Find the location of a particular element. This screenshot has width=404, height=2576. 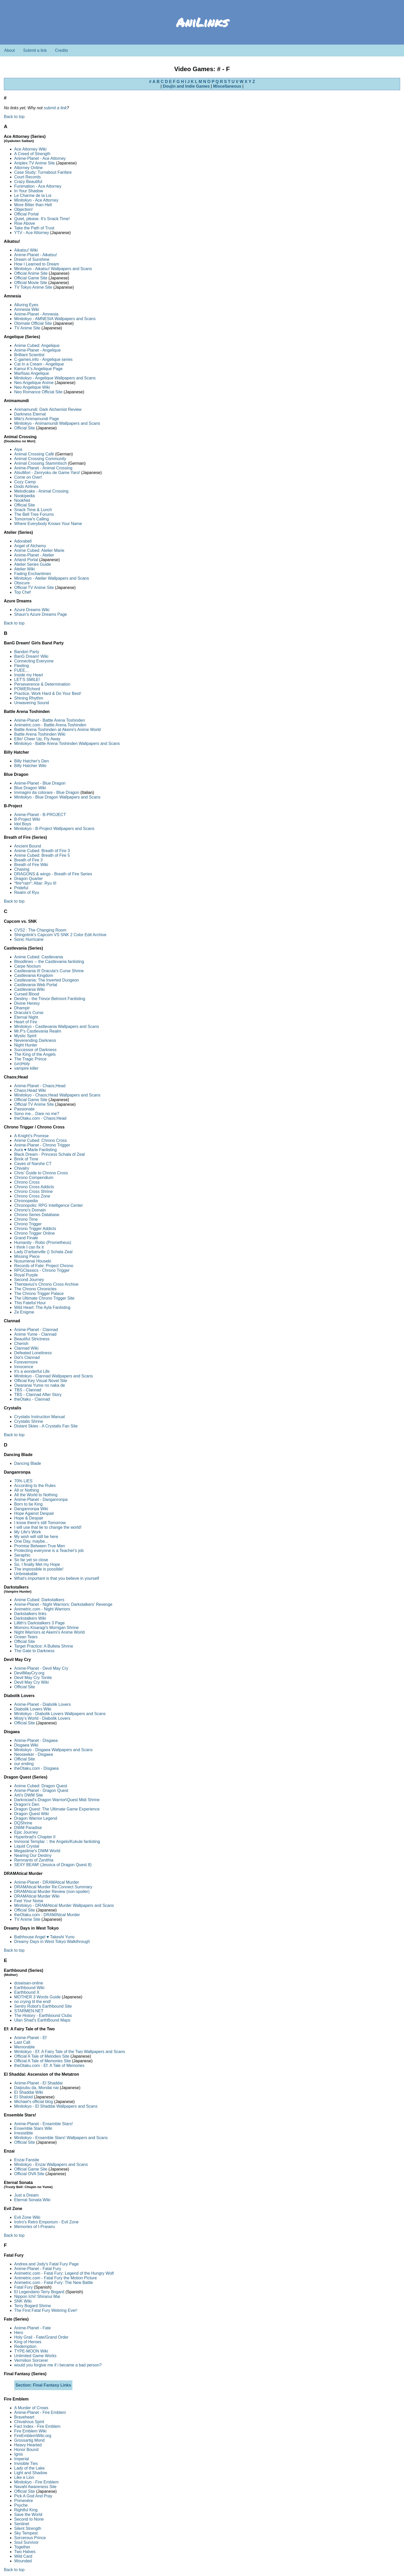

DRAMAtical Murder Re:Connect Summary is located at coordinates (53, 1887).